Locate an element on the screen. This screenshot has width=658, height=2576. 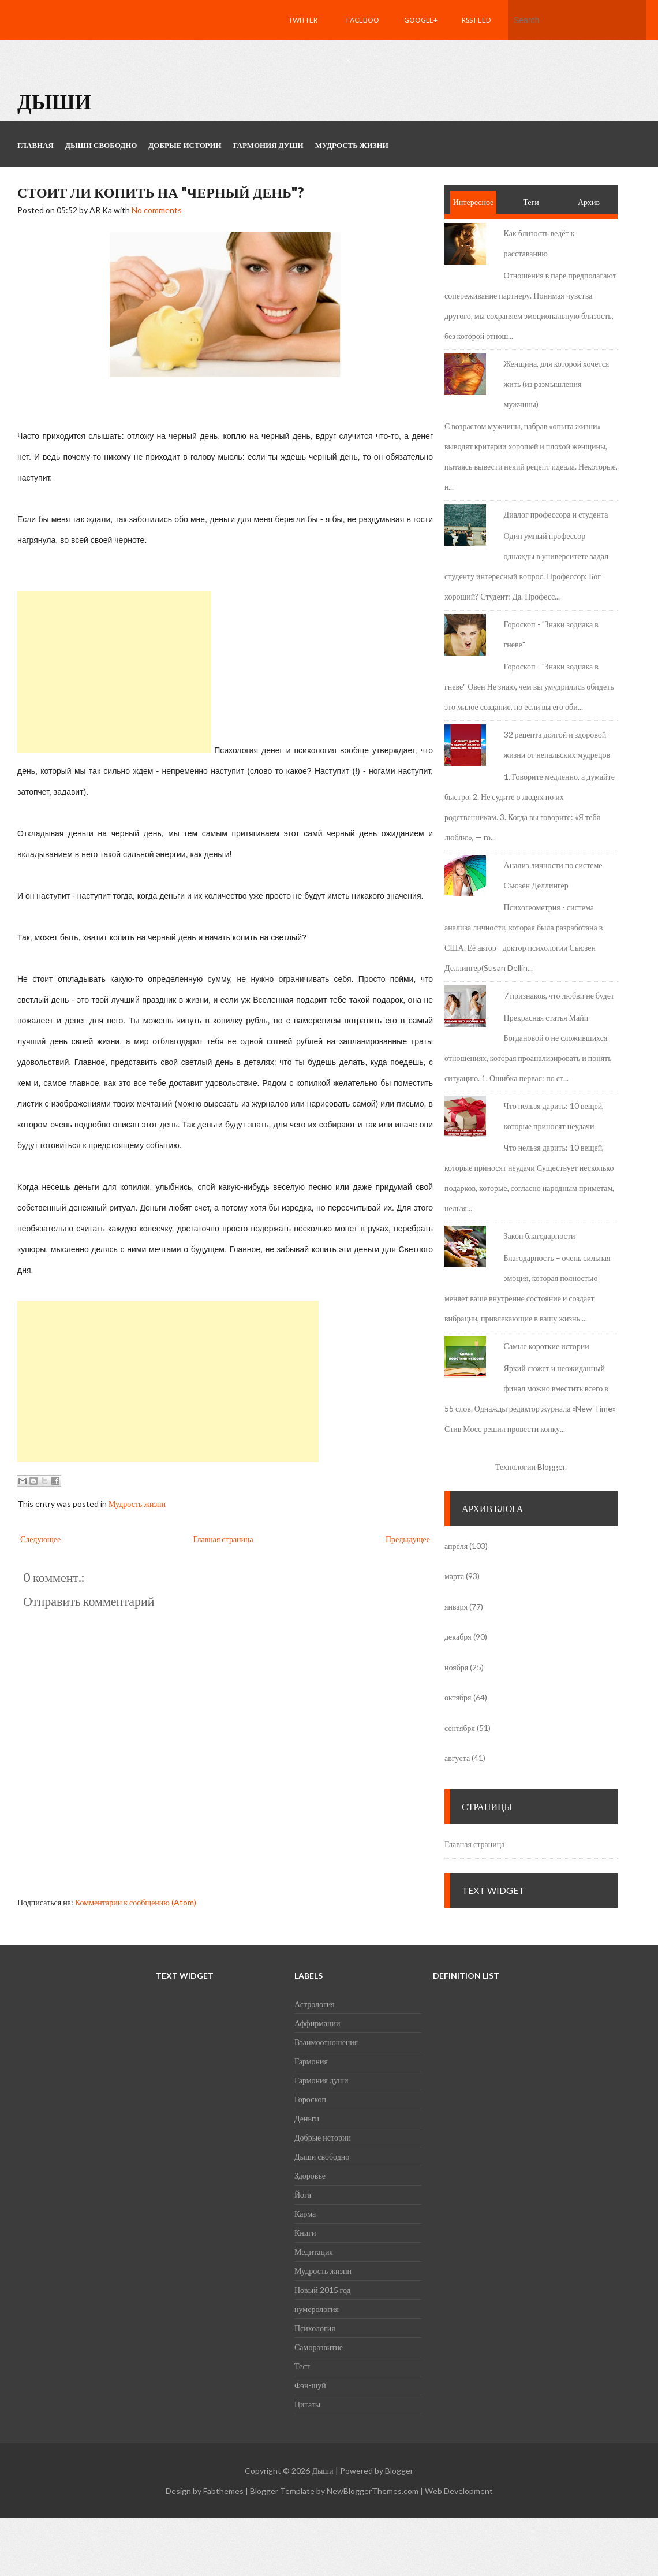
Астрология is located at coordinates (314, 2004).